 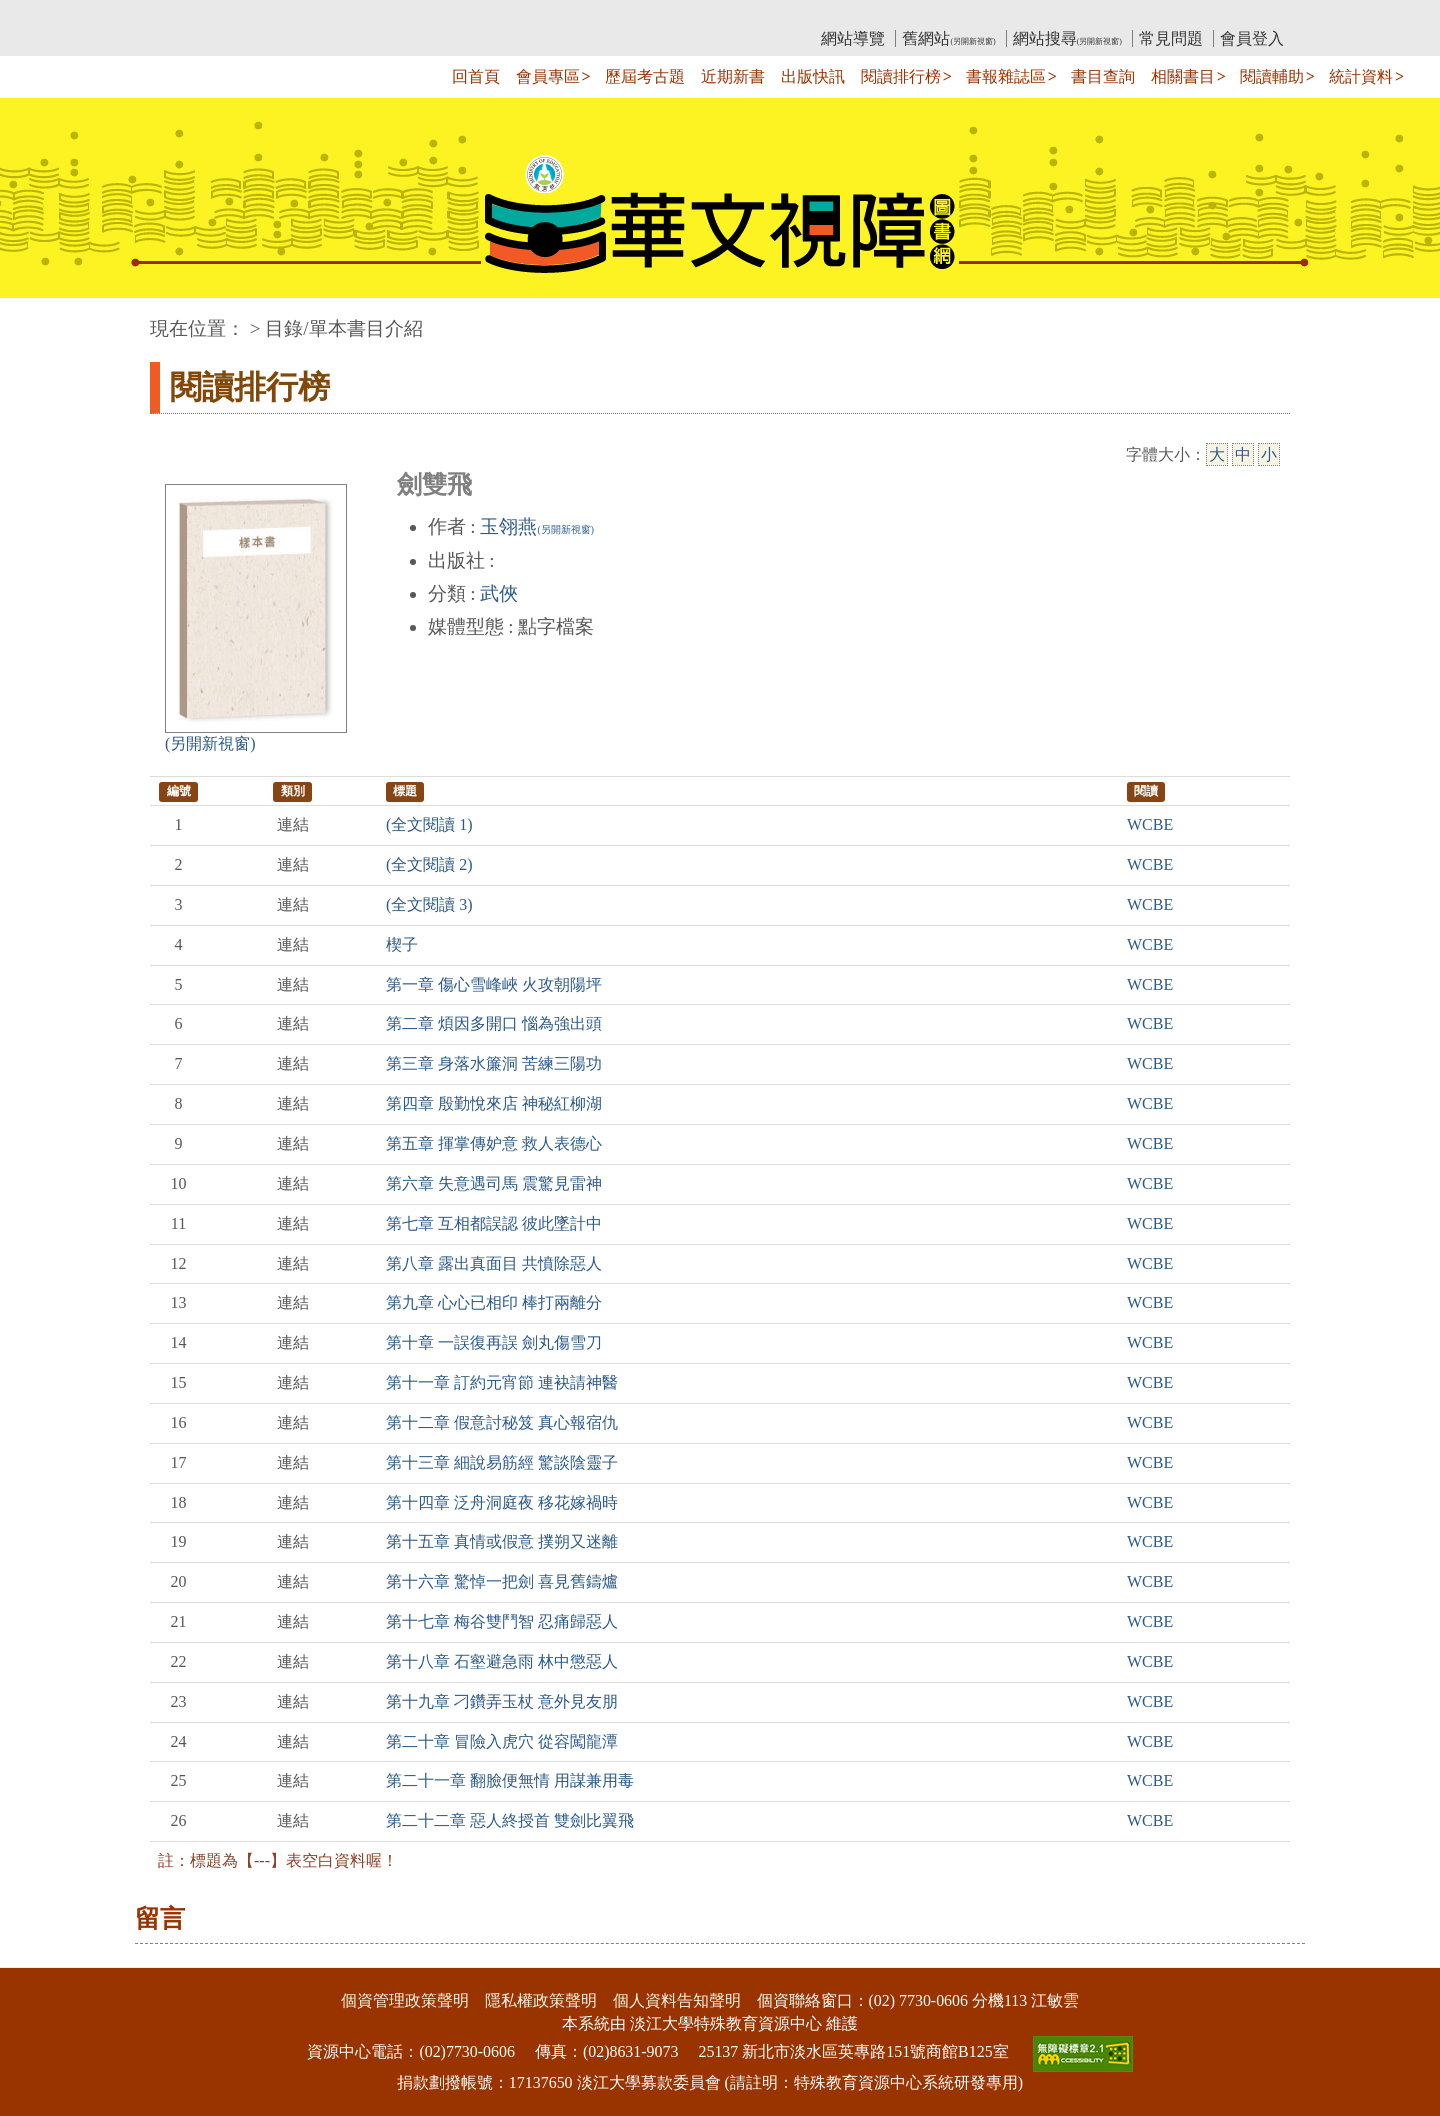 What do you see at coordinates (429, 904) in the screenshot?
I see `(全文閱讀 3)` at bounding box center [429, 904].